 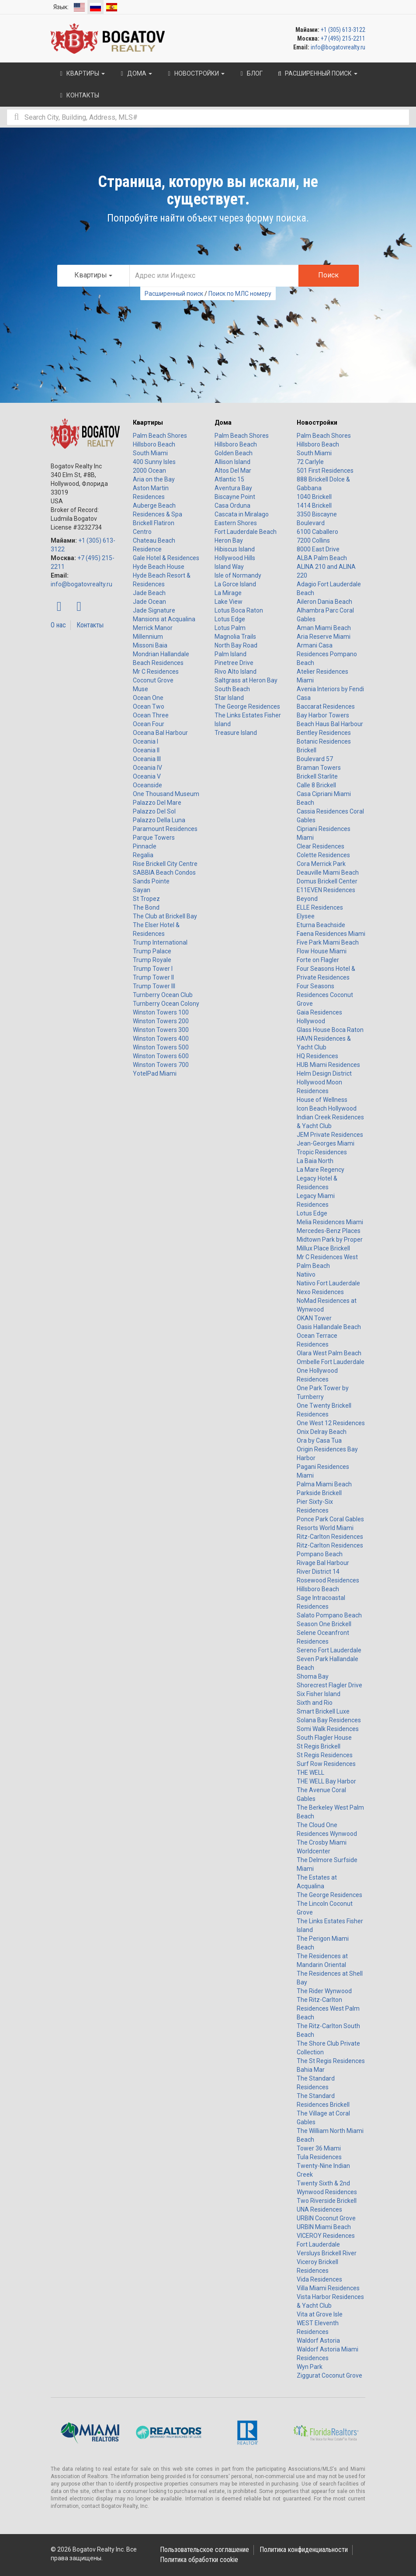 I want to click on Shoma Bay, so click(x=313, y=1676).